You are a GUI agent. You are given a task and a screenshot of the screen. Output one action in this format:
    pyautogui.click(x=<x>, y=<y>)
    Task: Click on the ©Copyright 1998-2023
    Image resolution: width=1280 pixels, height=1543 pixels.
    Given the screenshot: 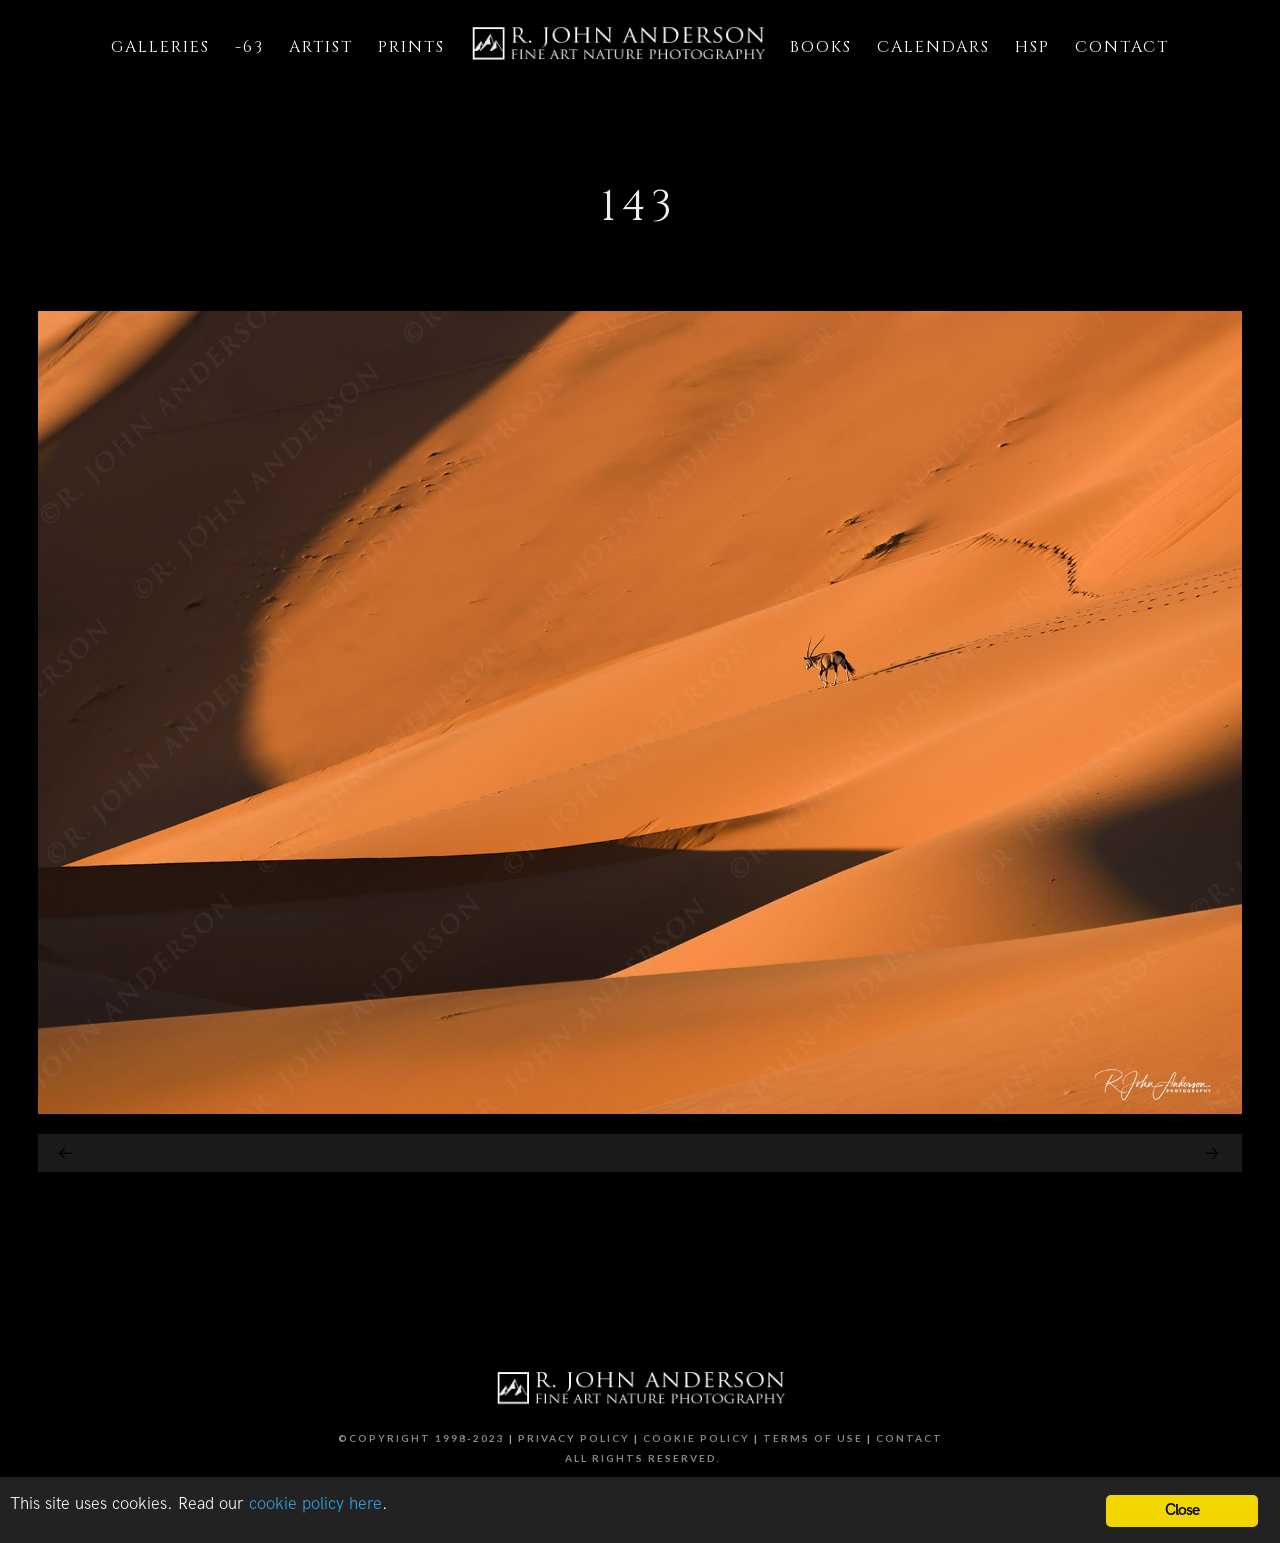 What is the action you would take?
    pyautogui.click(x=421, y=1438)
    